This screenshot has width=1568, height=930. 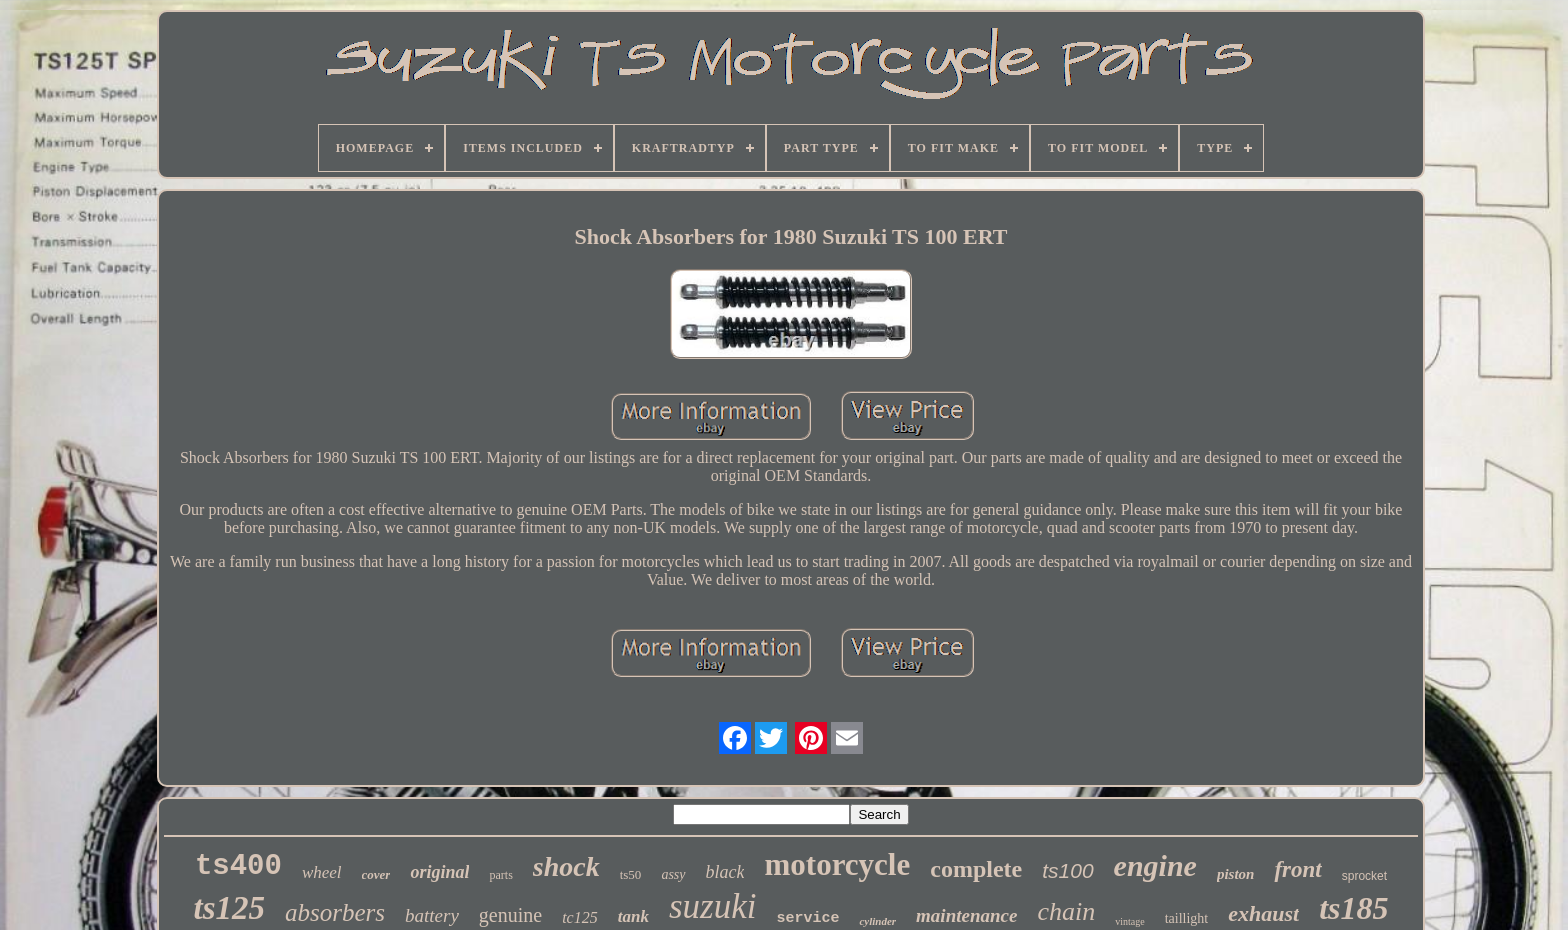 What do you see at coordinates (1297, 869) in the screenshot?
I see `front` at bounding box center [1297, 869].